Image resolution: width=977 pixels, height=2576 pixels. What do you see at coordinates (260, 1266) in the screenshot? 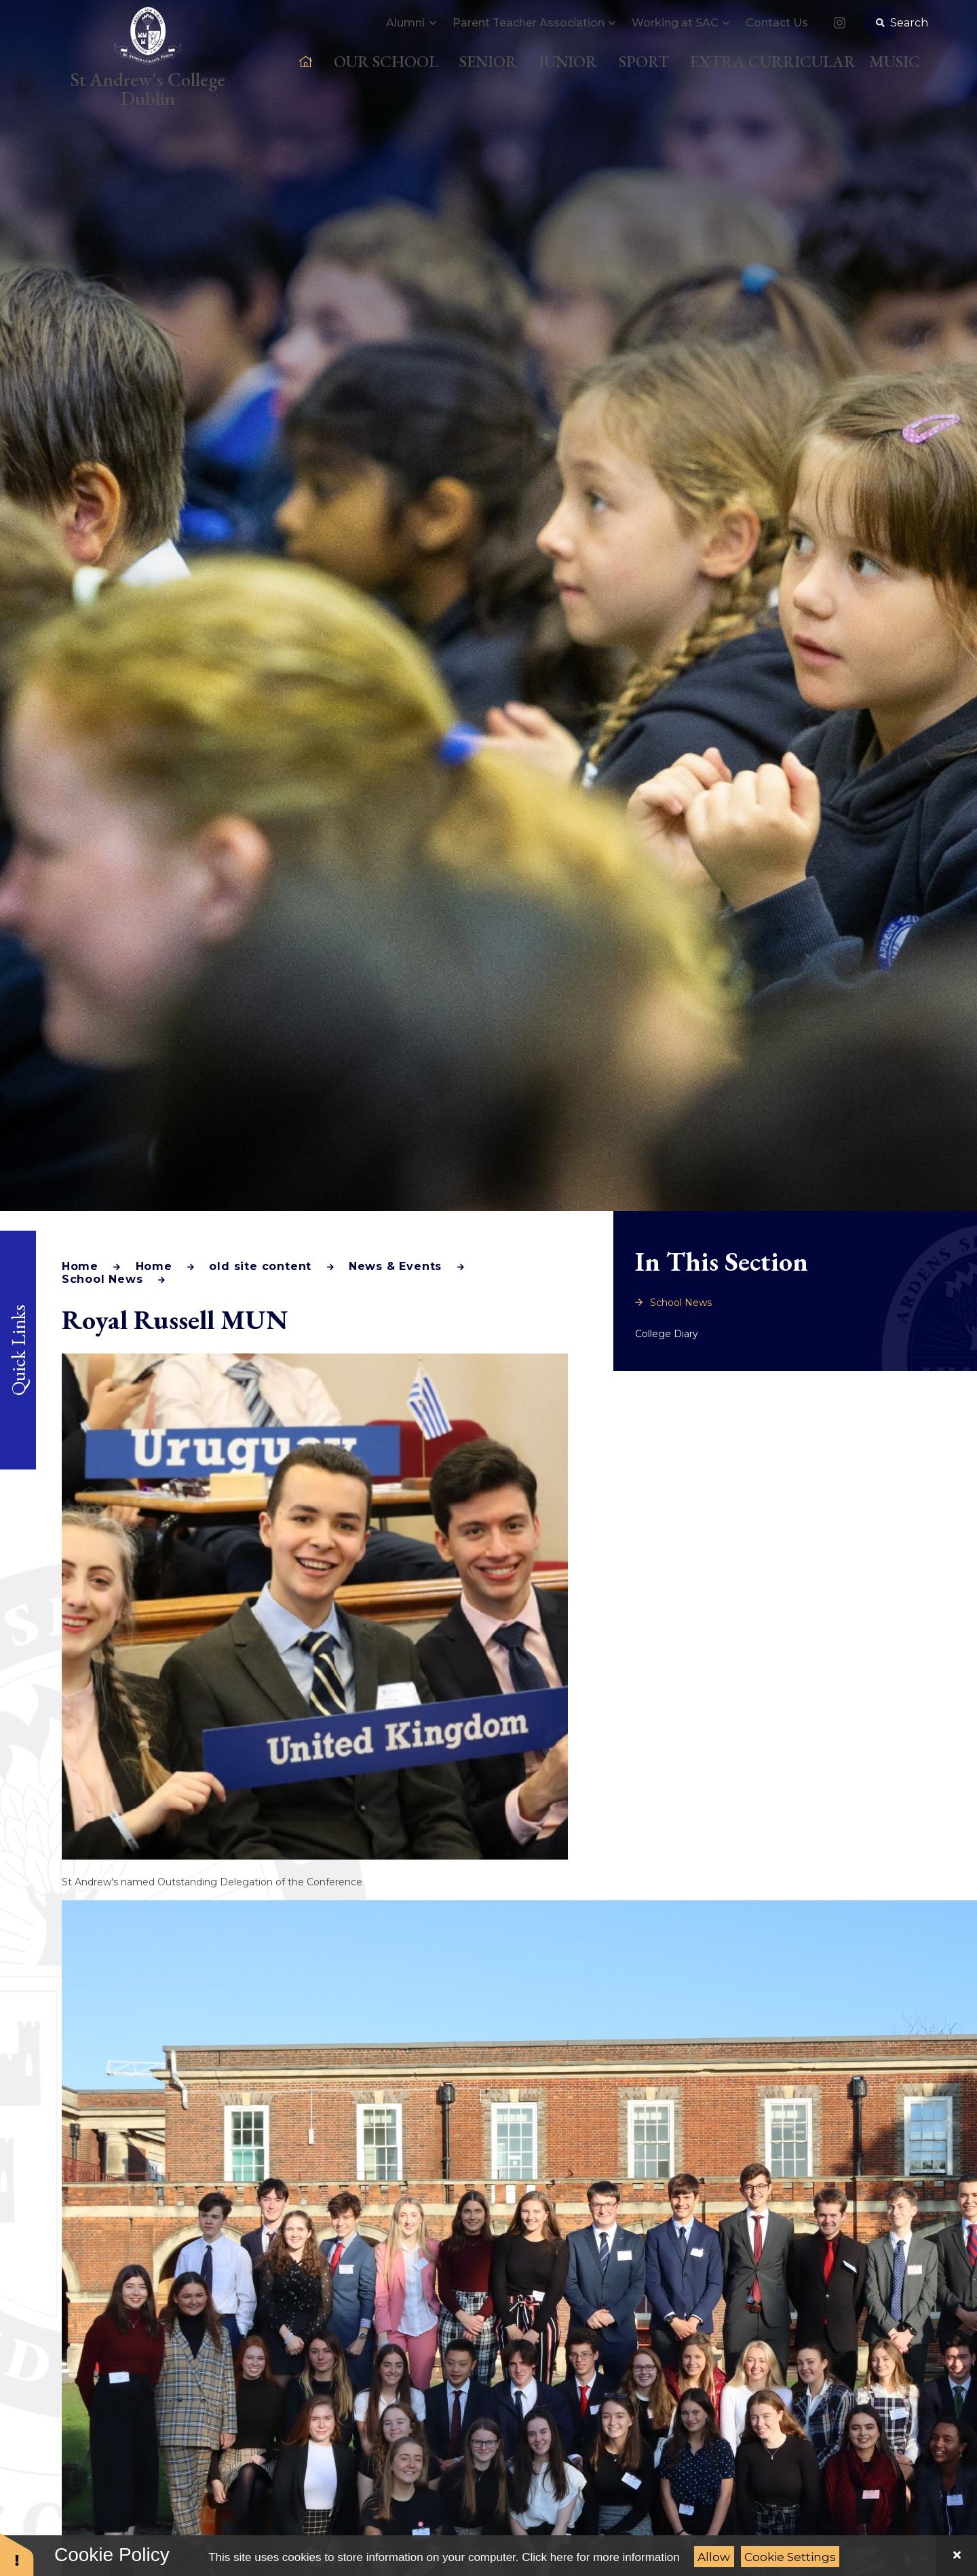
I see `old site content` at bounding box center [260, 1266].